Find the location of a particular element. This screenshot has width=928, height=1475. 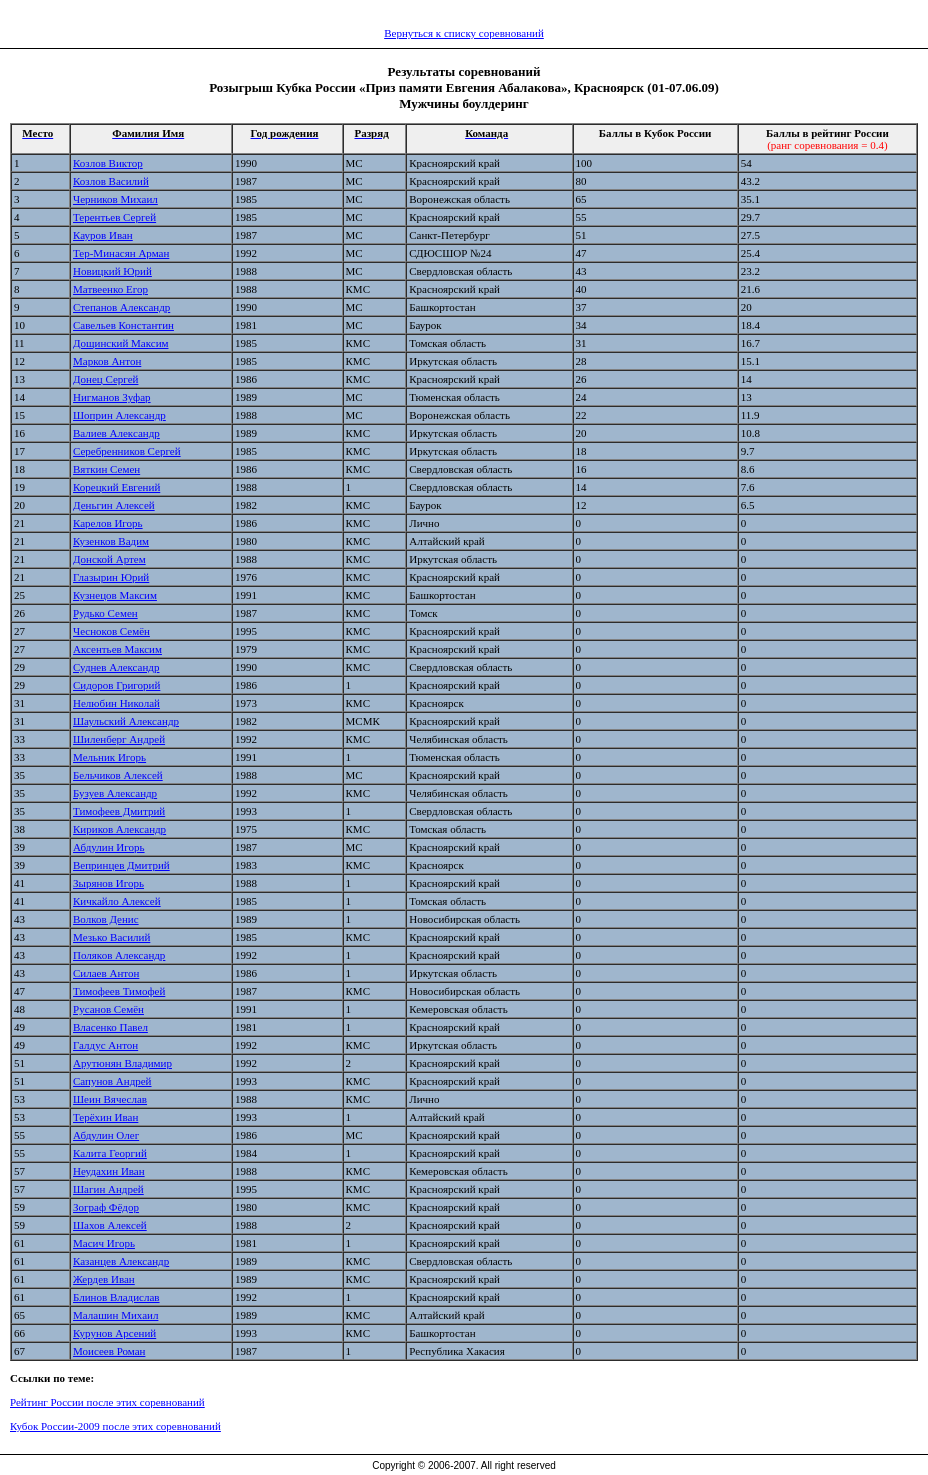

Тер-Минасян Арман is located at coordinates (121, 253).